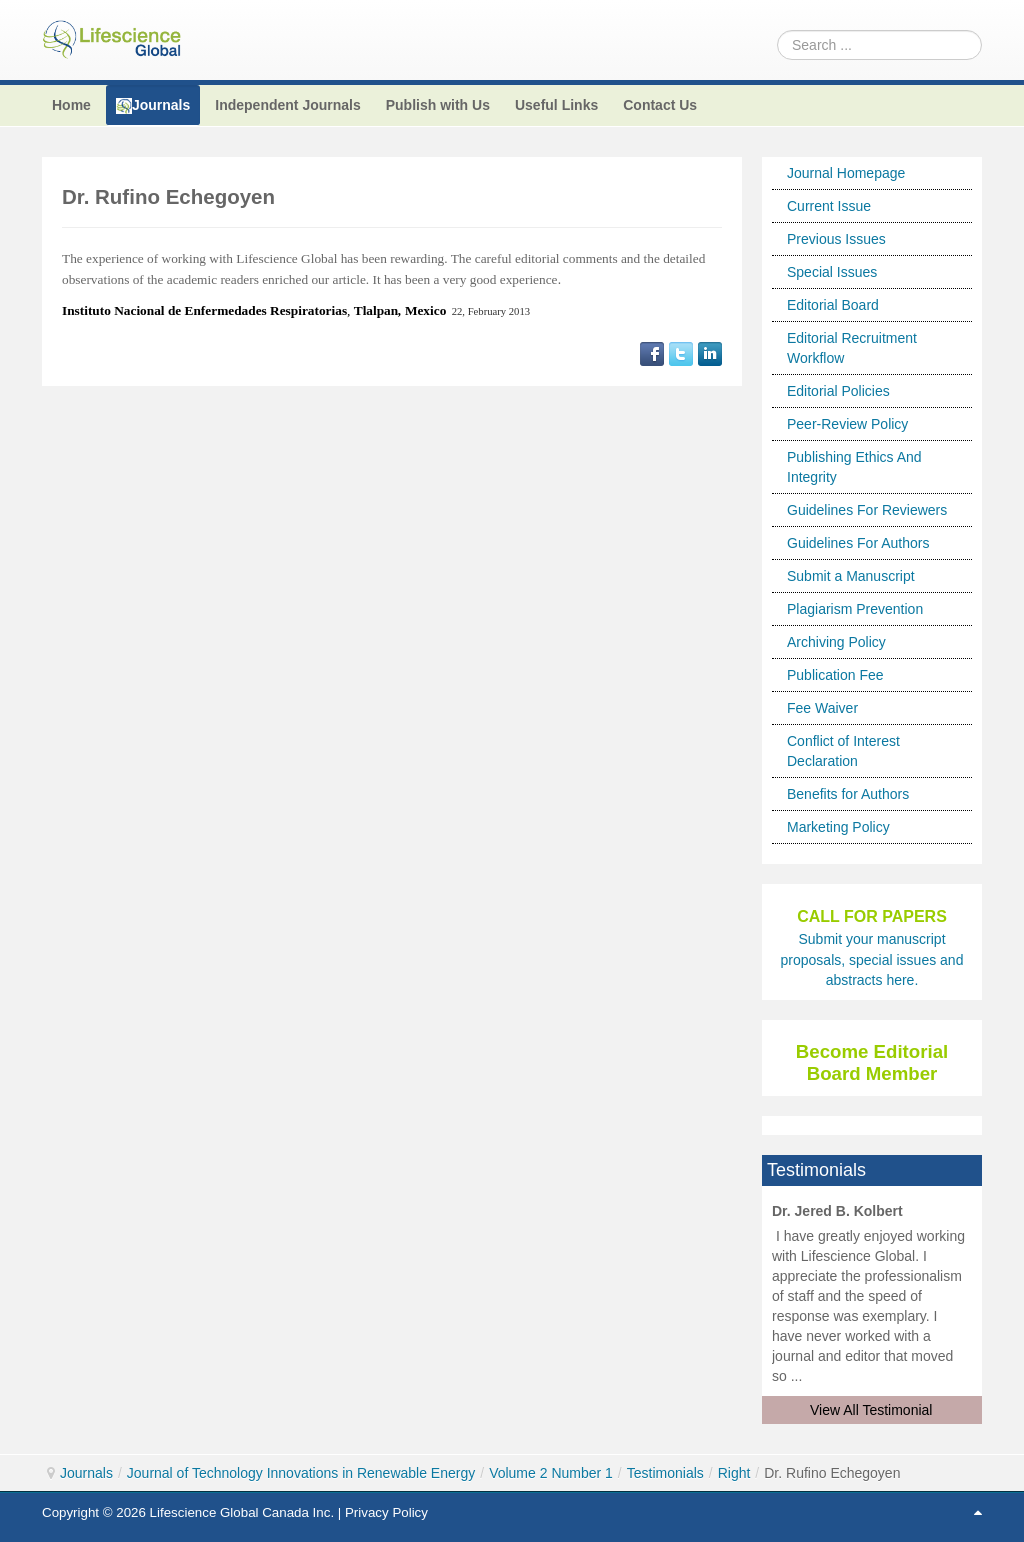 This screenshot has width=1024, height=1542. What do you see at coordinates (386, 1512) in the screenshot?
I see `Privacy Policy` at bounding box center [386, 1512].